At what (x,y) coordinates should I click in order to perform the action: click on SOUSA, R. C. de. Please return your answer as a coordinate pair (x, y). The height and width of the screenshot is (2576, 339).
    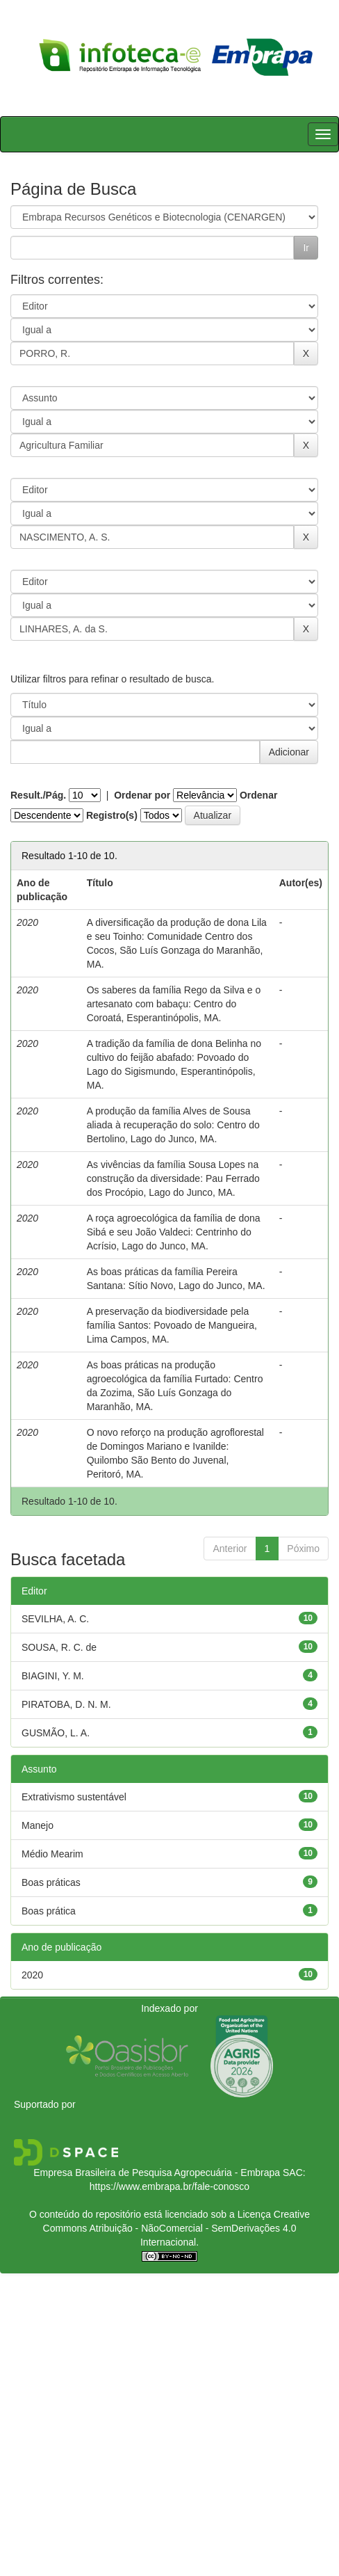
    Looking at the image, I should click on (59, 1647).